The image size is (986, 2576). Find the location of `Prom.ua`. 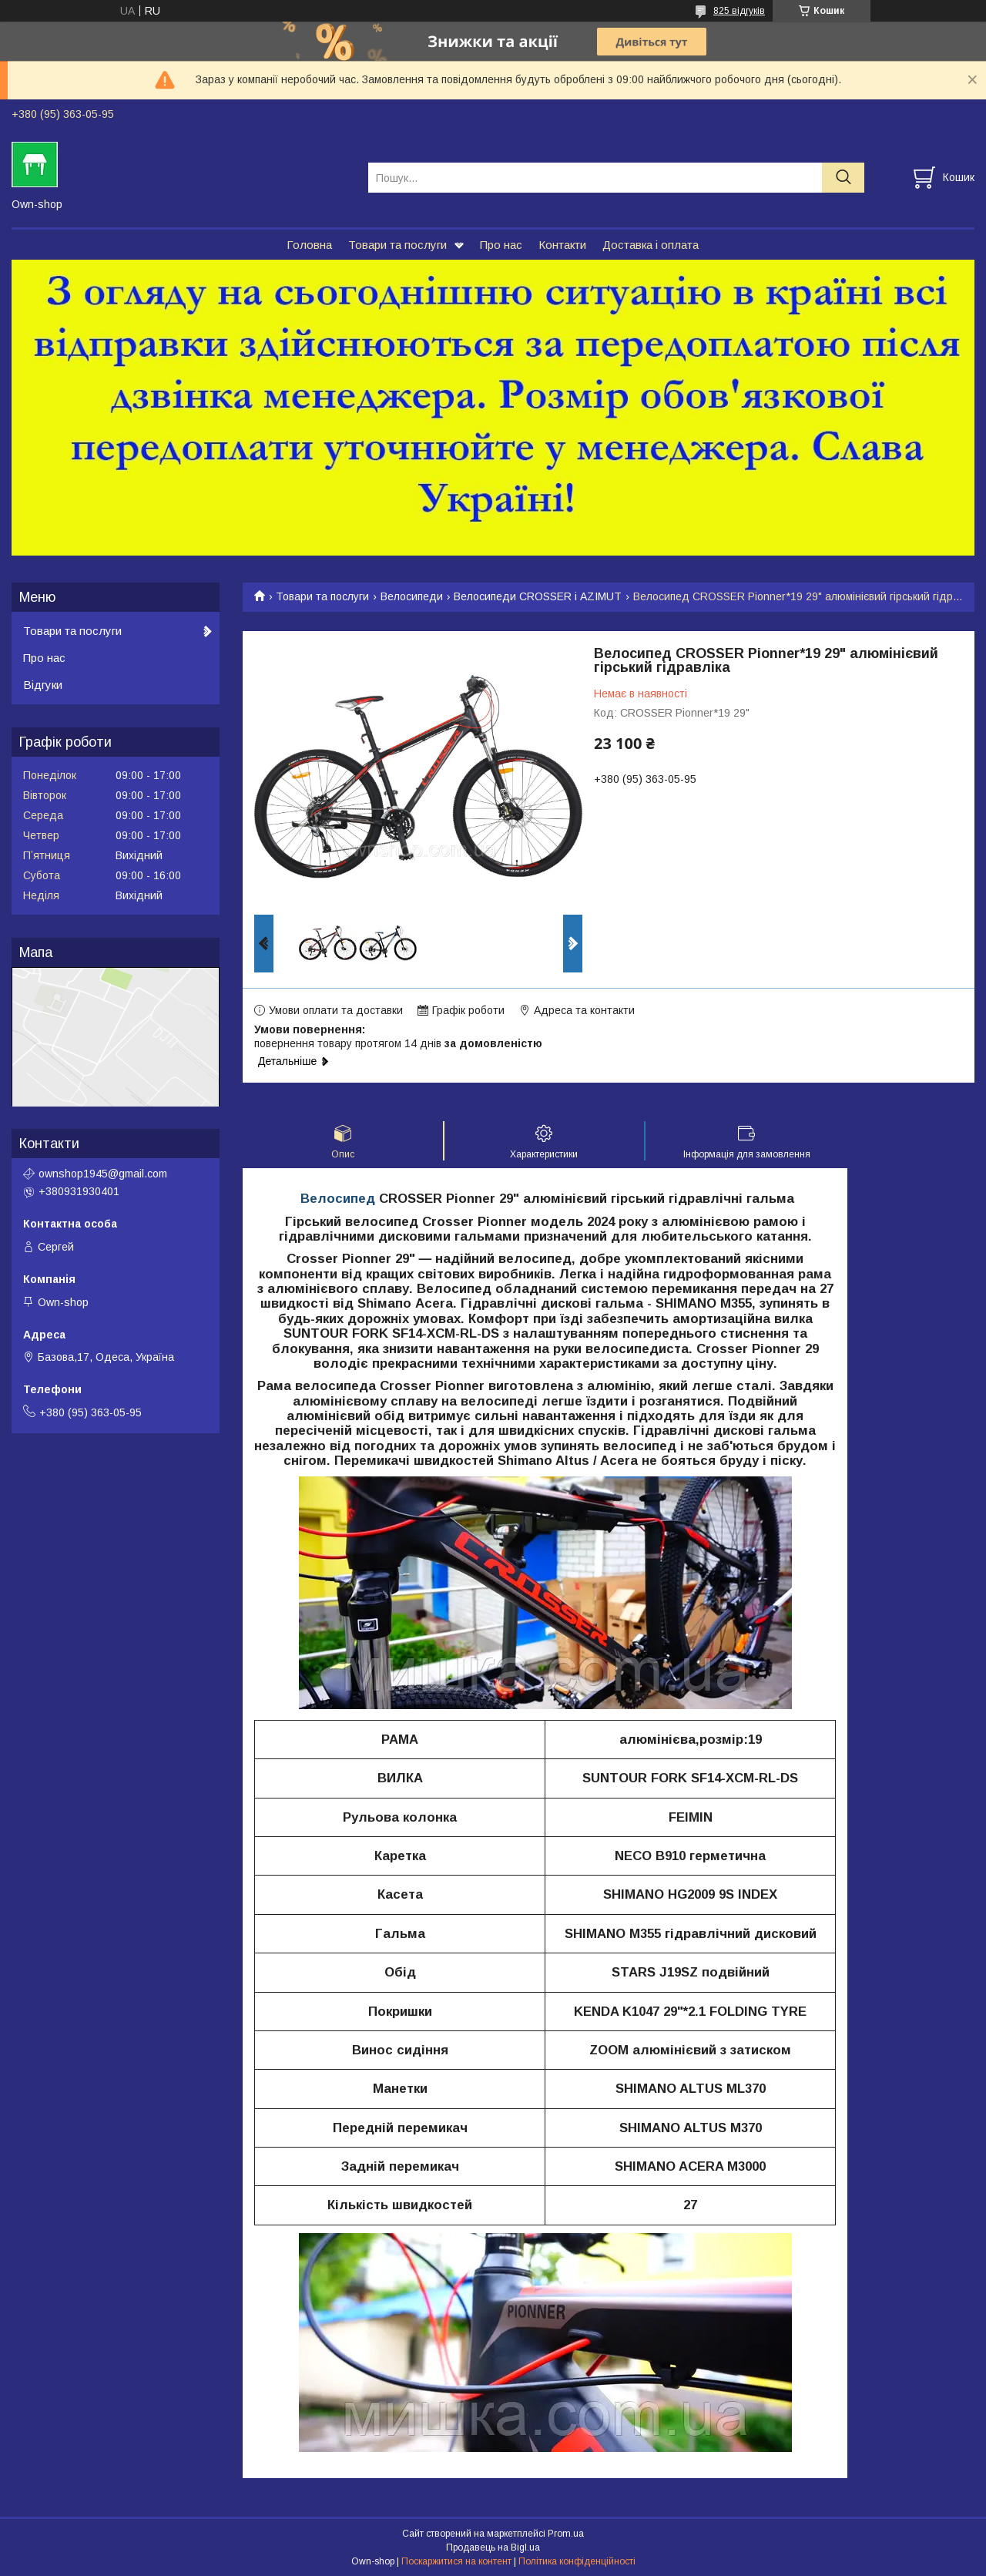

Prom.ua is located at coordinates (566, 2533).